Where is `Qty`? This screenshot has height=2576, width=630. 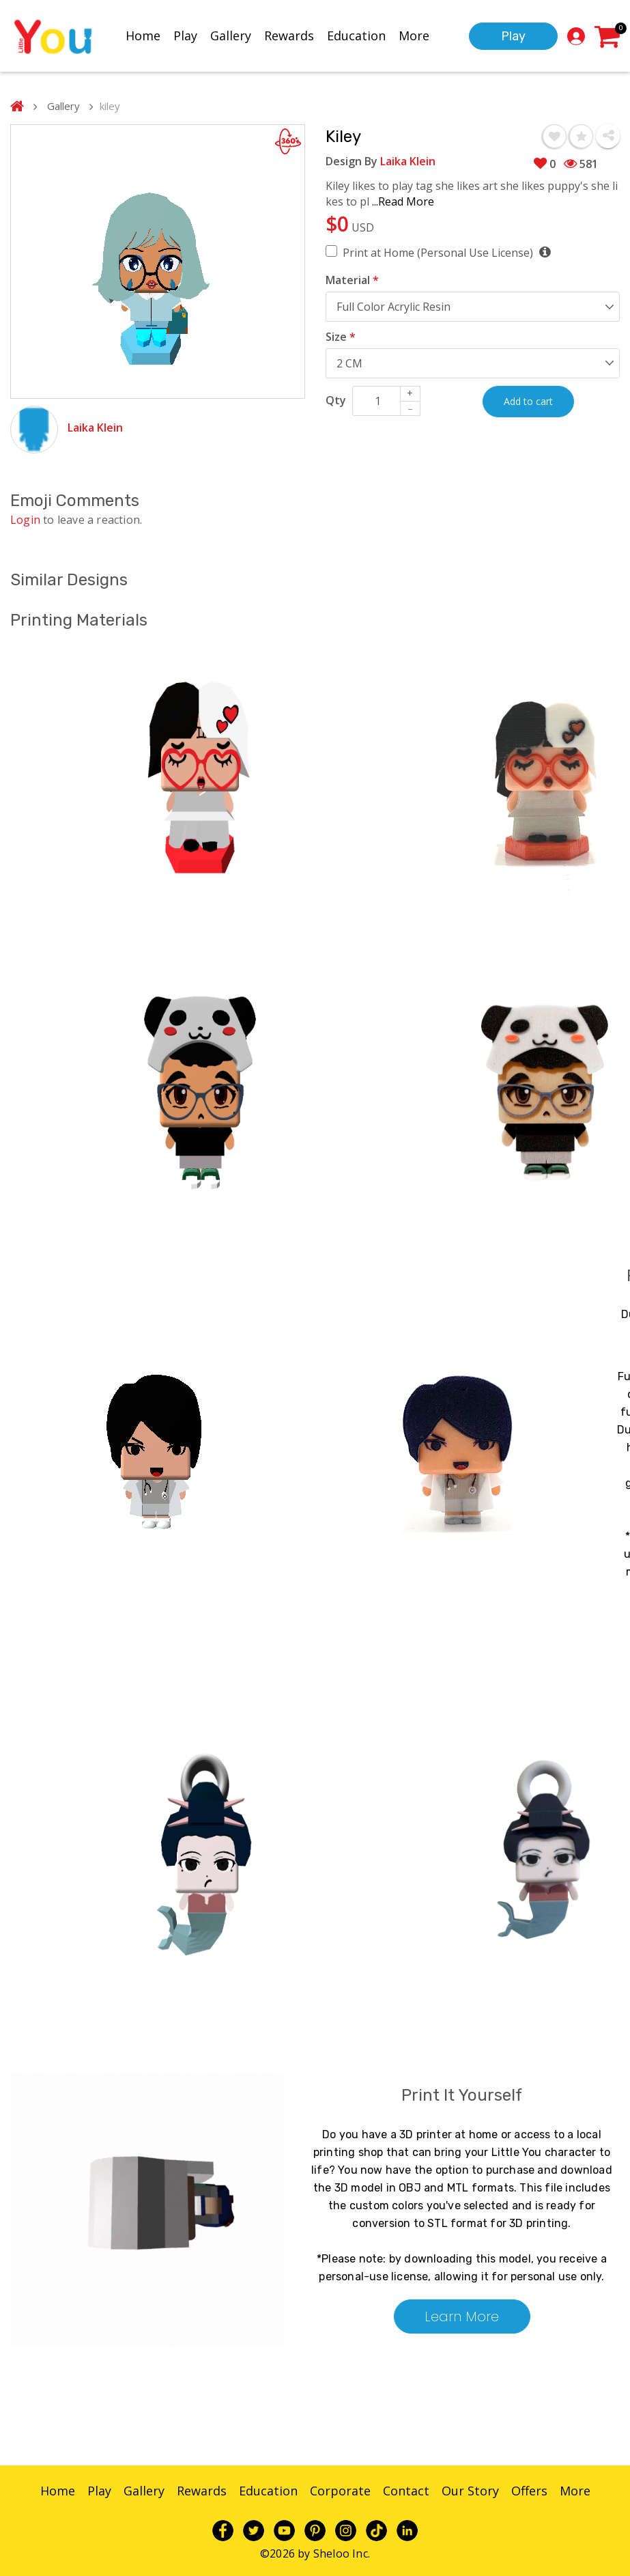 Qty is located at coordinates (336, 400).